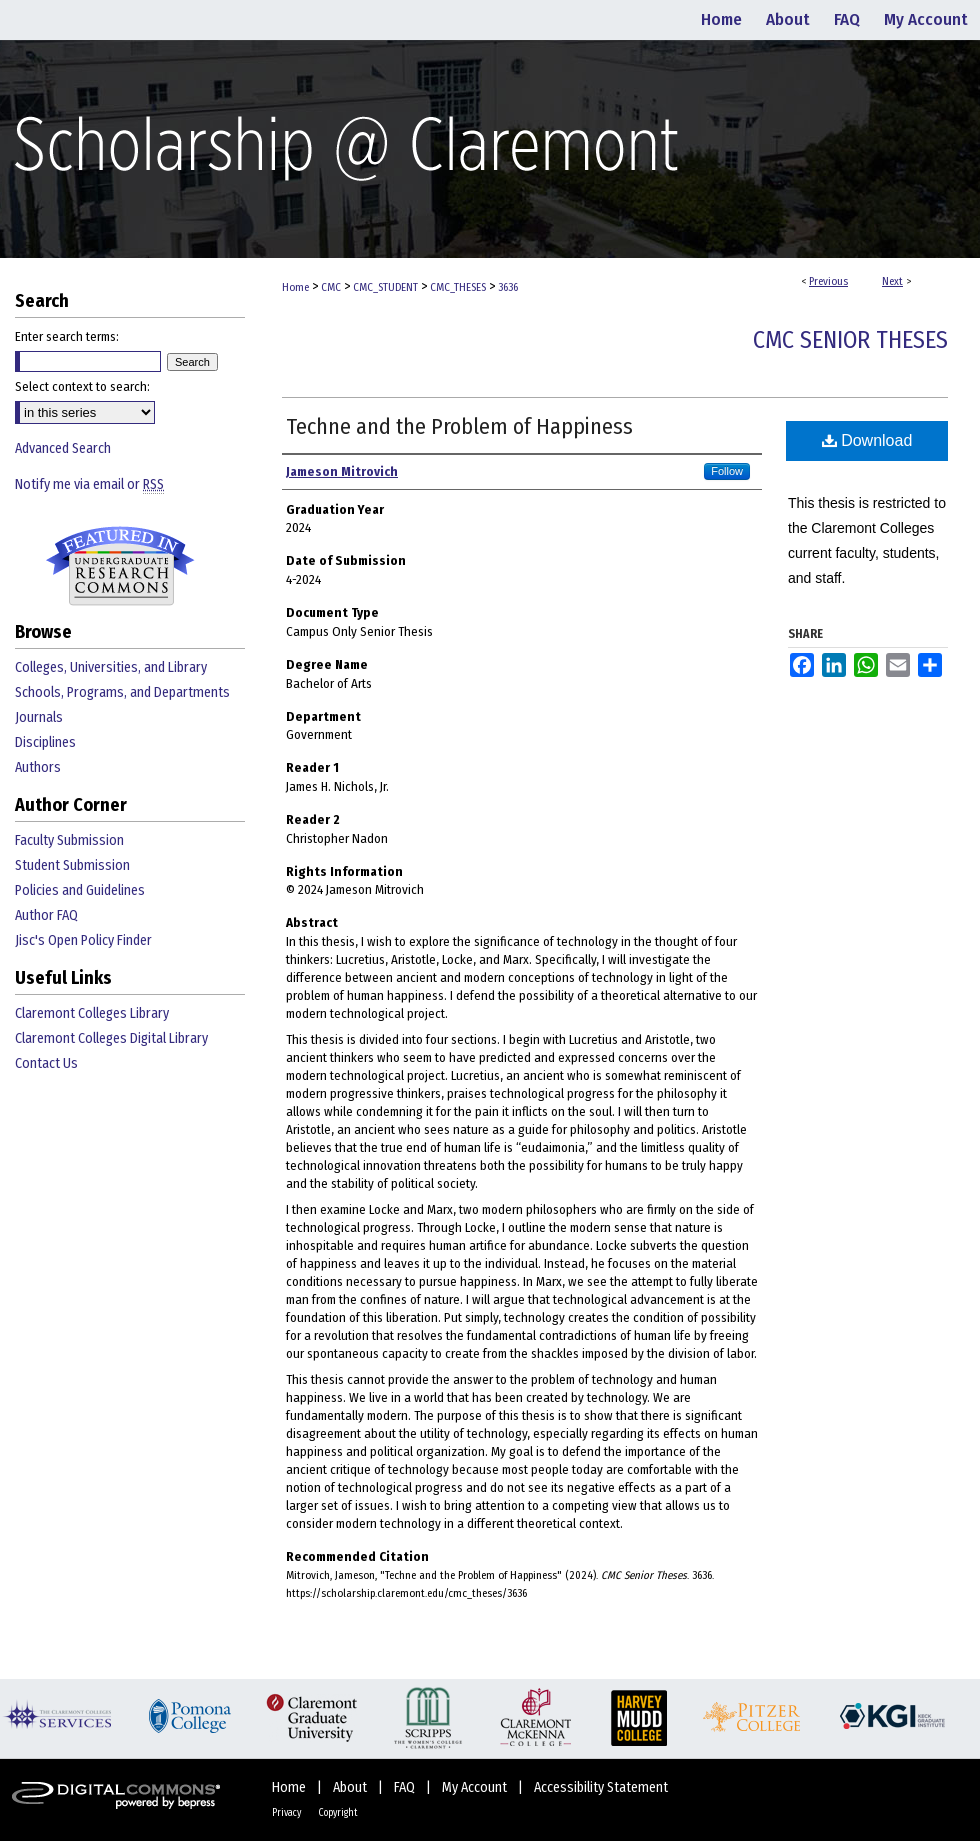 The width and height of the screenshot is (980, 1841). I want to click on CMC, so click(331, 287).